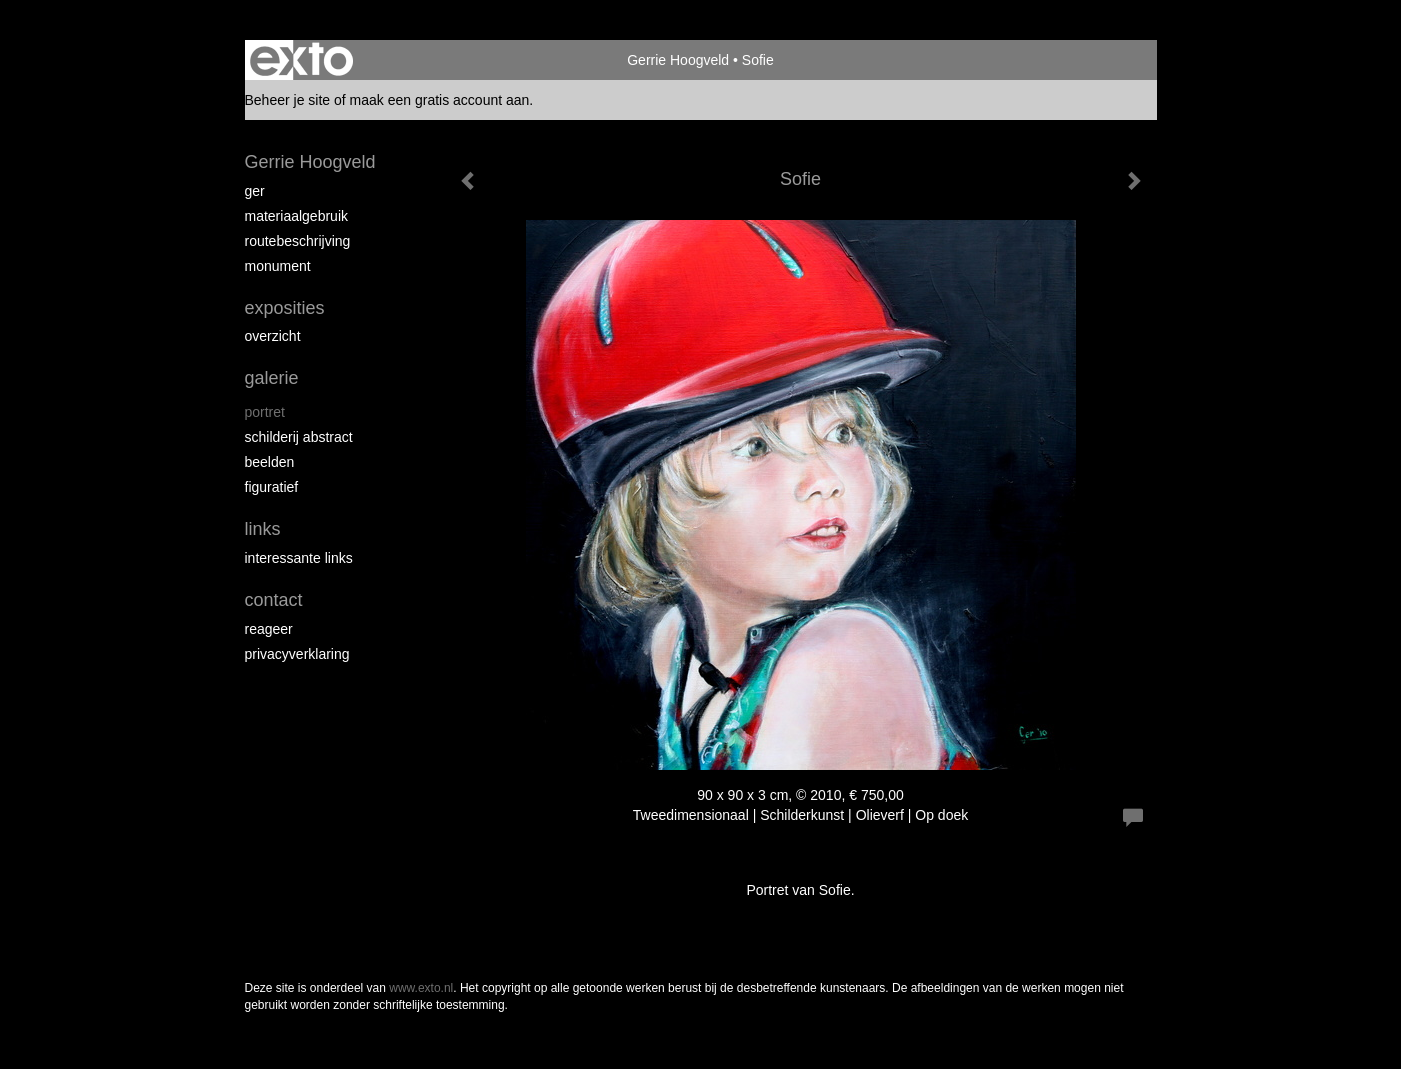 This screenshot has height=1069, width=1401. I want to click on Monument, so click(278, 266).